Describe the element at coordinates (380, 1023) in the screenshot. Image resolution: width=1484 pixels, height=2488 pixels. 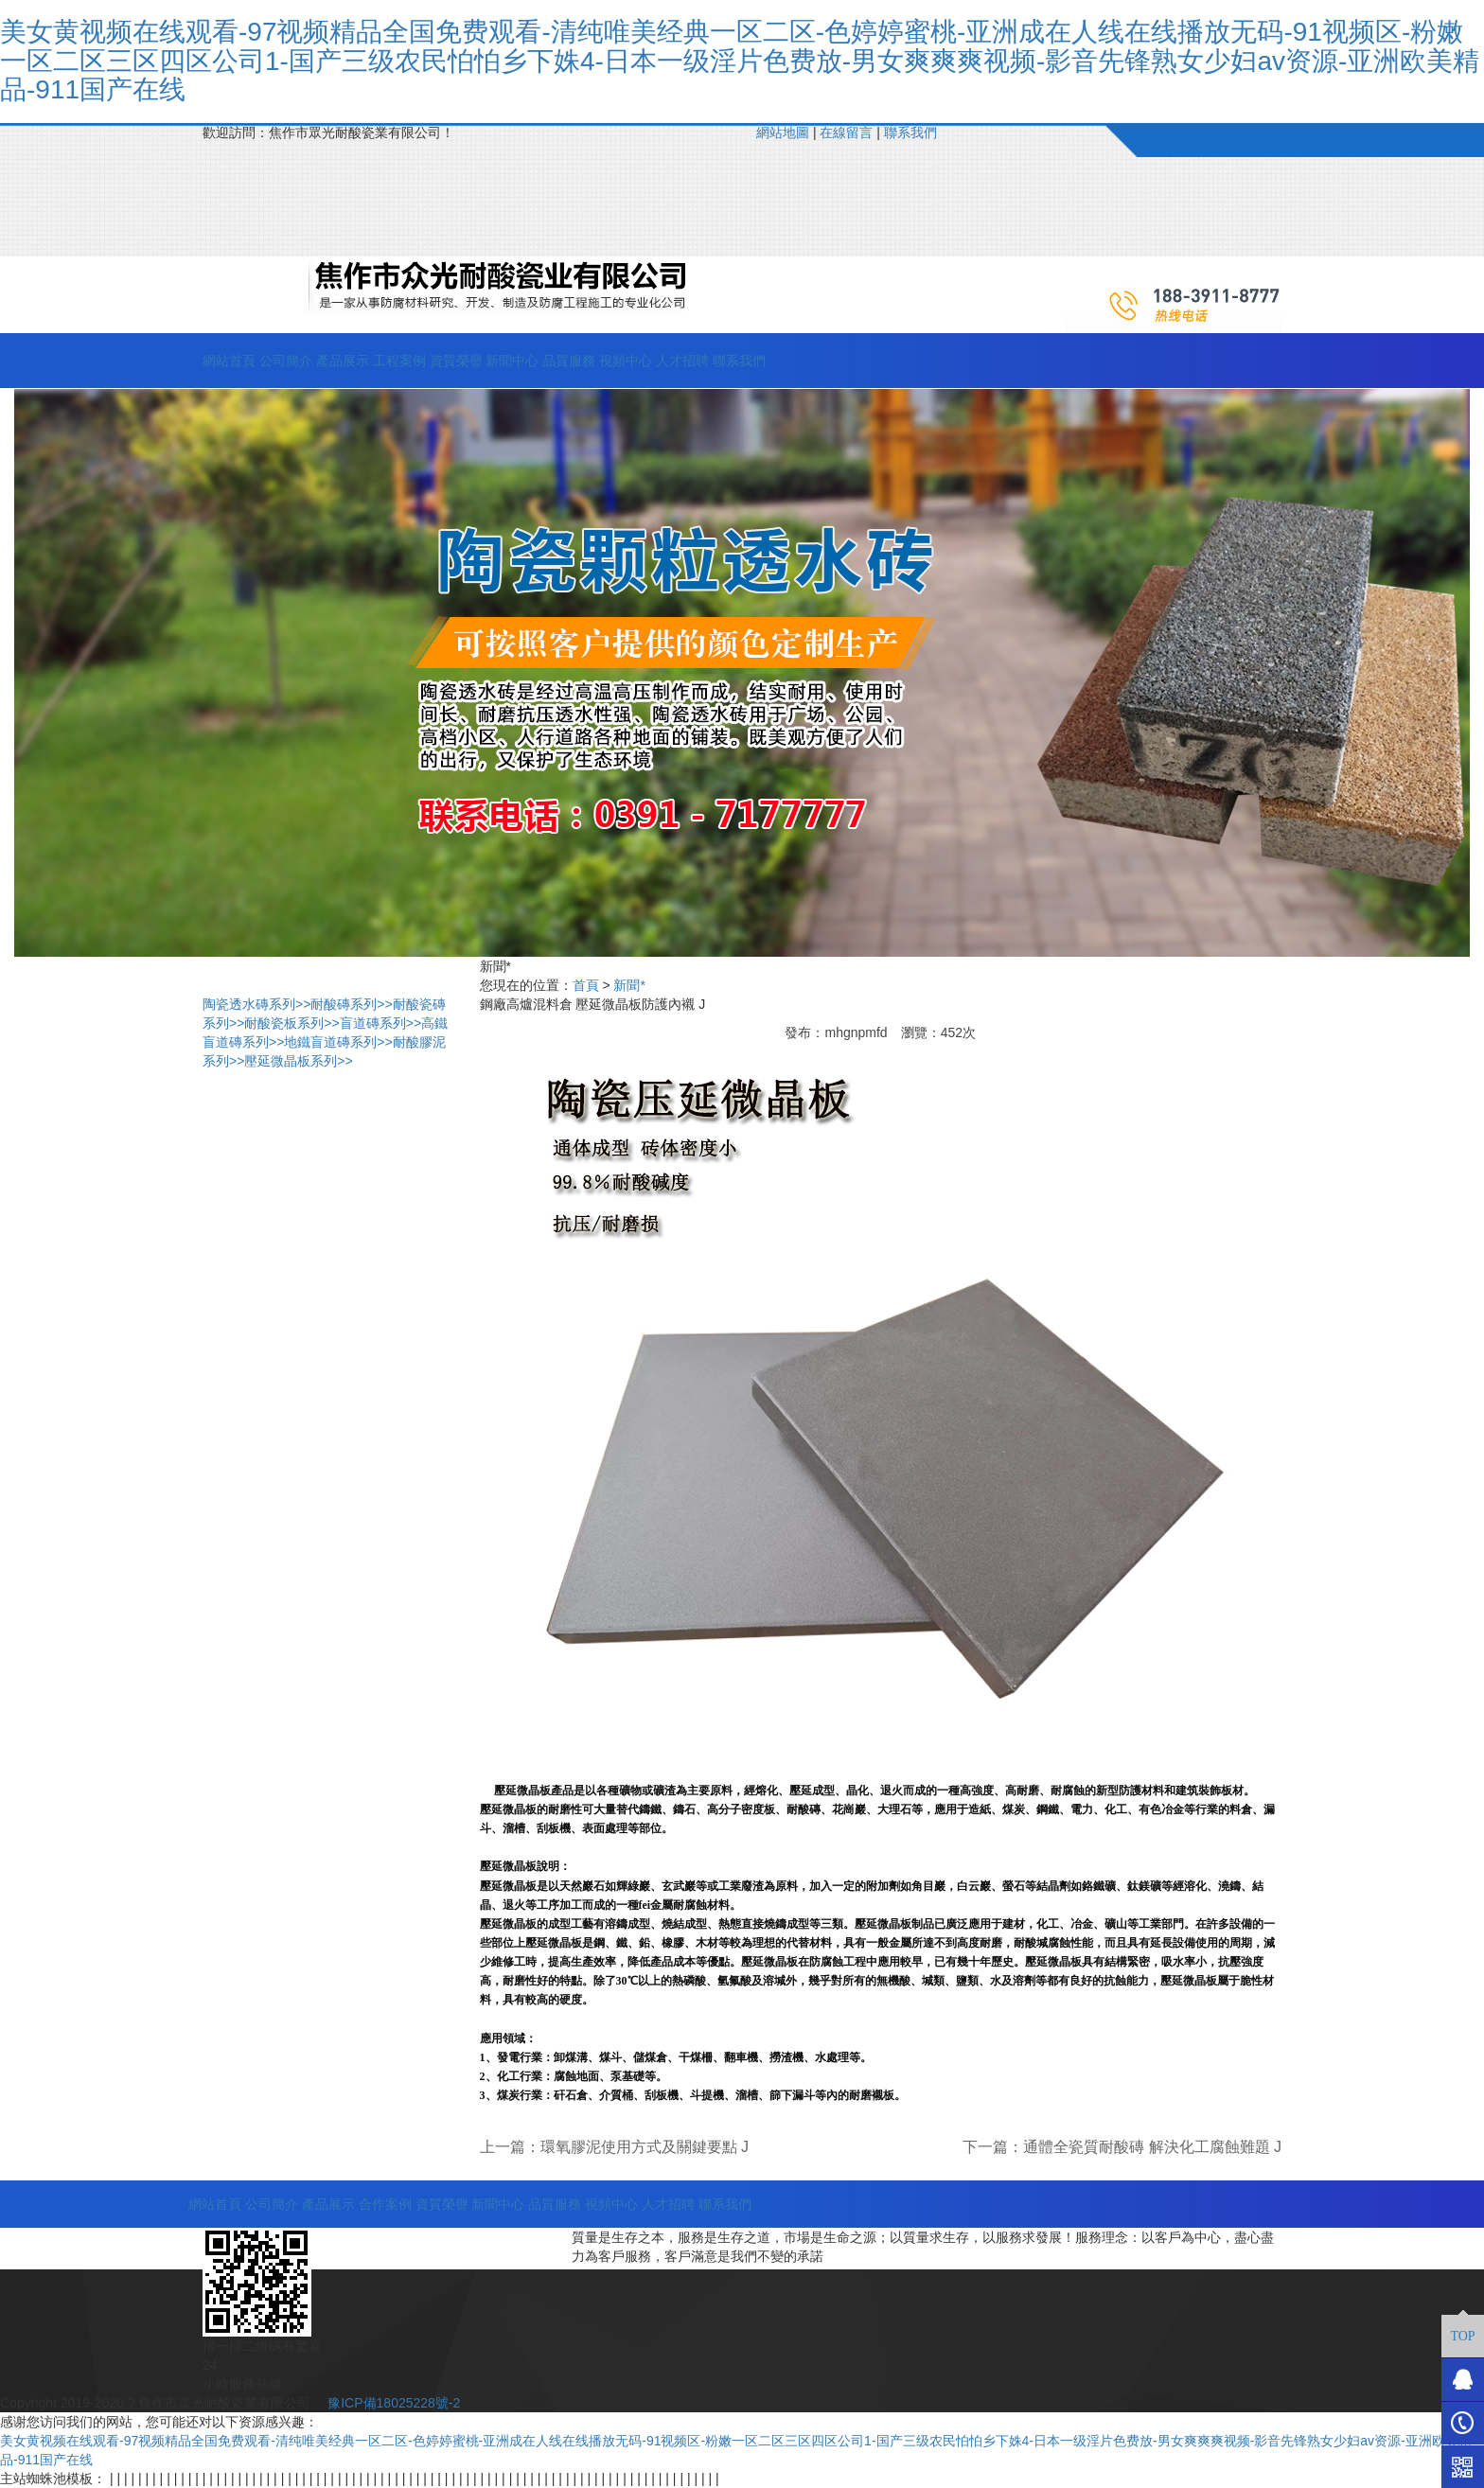
I see `盲道磚系列` at that location.